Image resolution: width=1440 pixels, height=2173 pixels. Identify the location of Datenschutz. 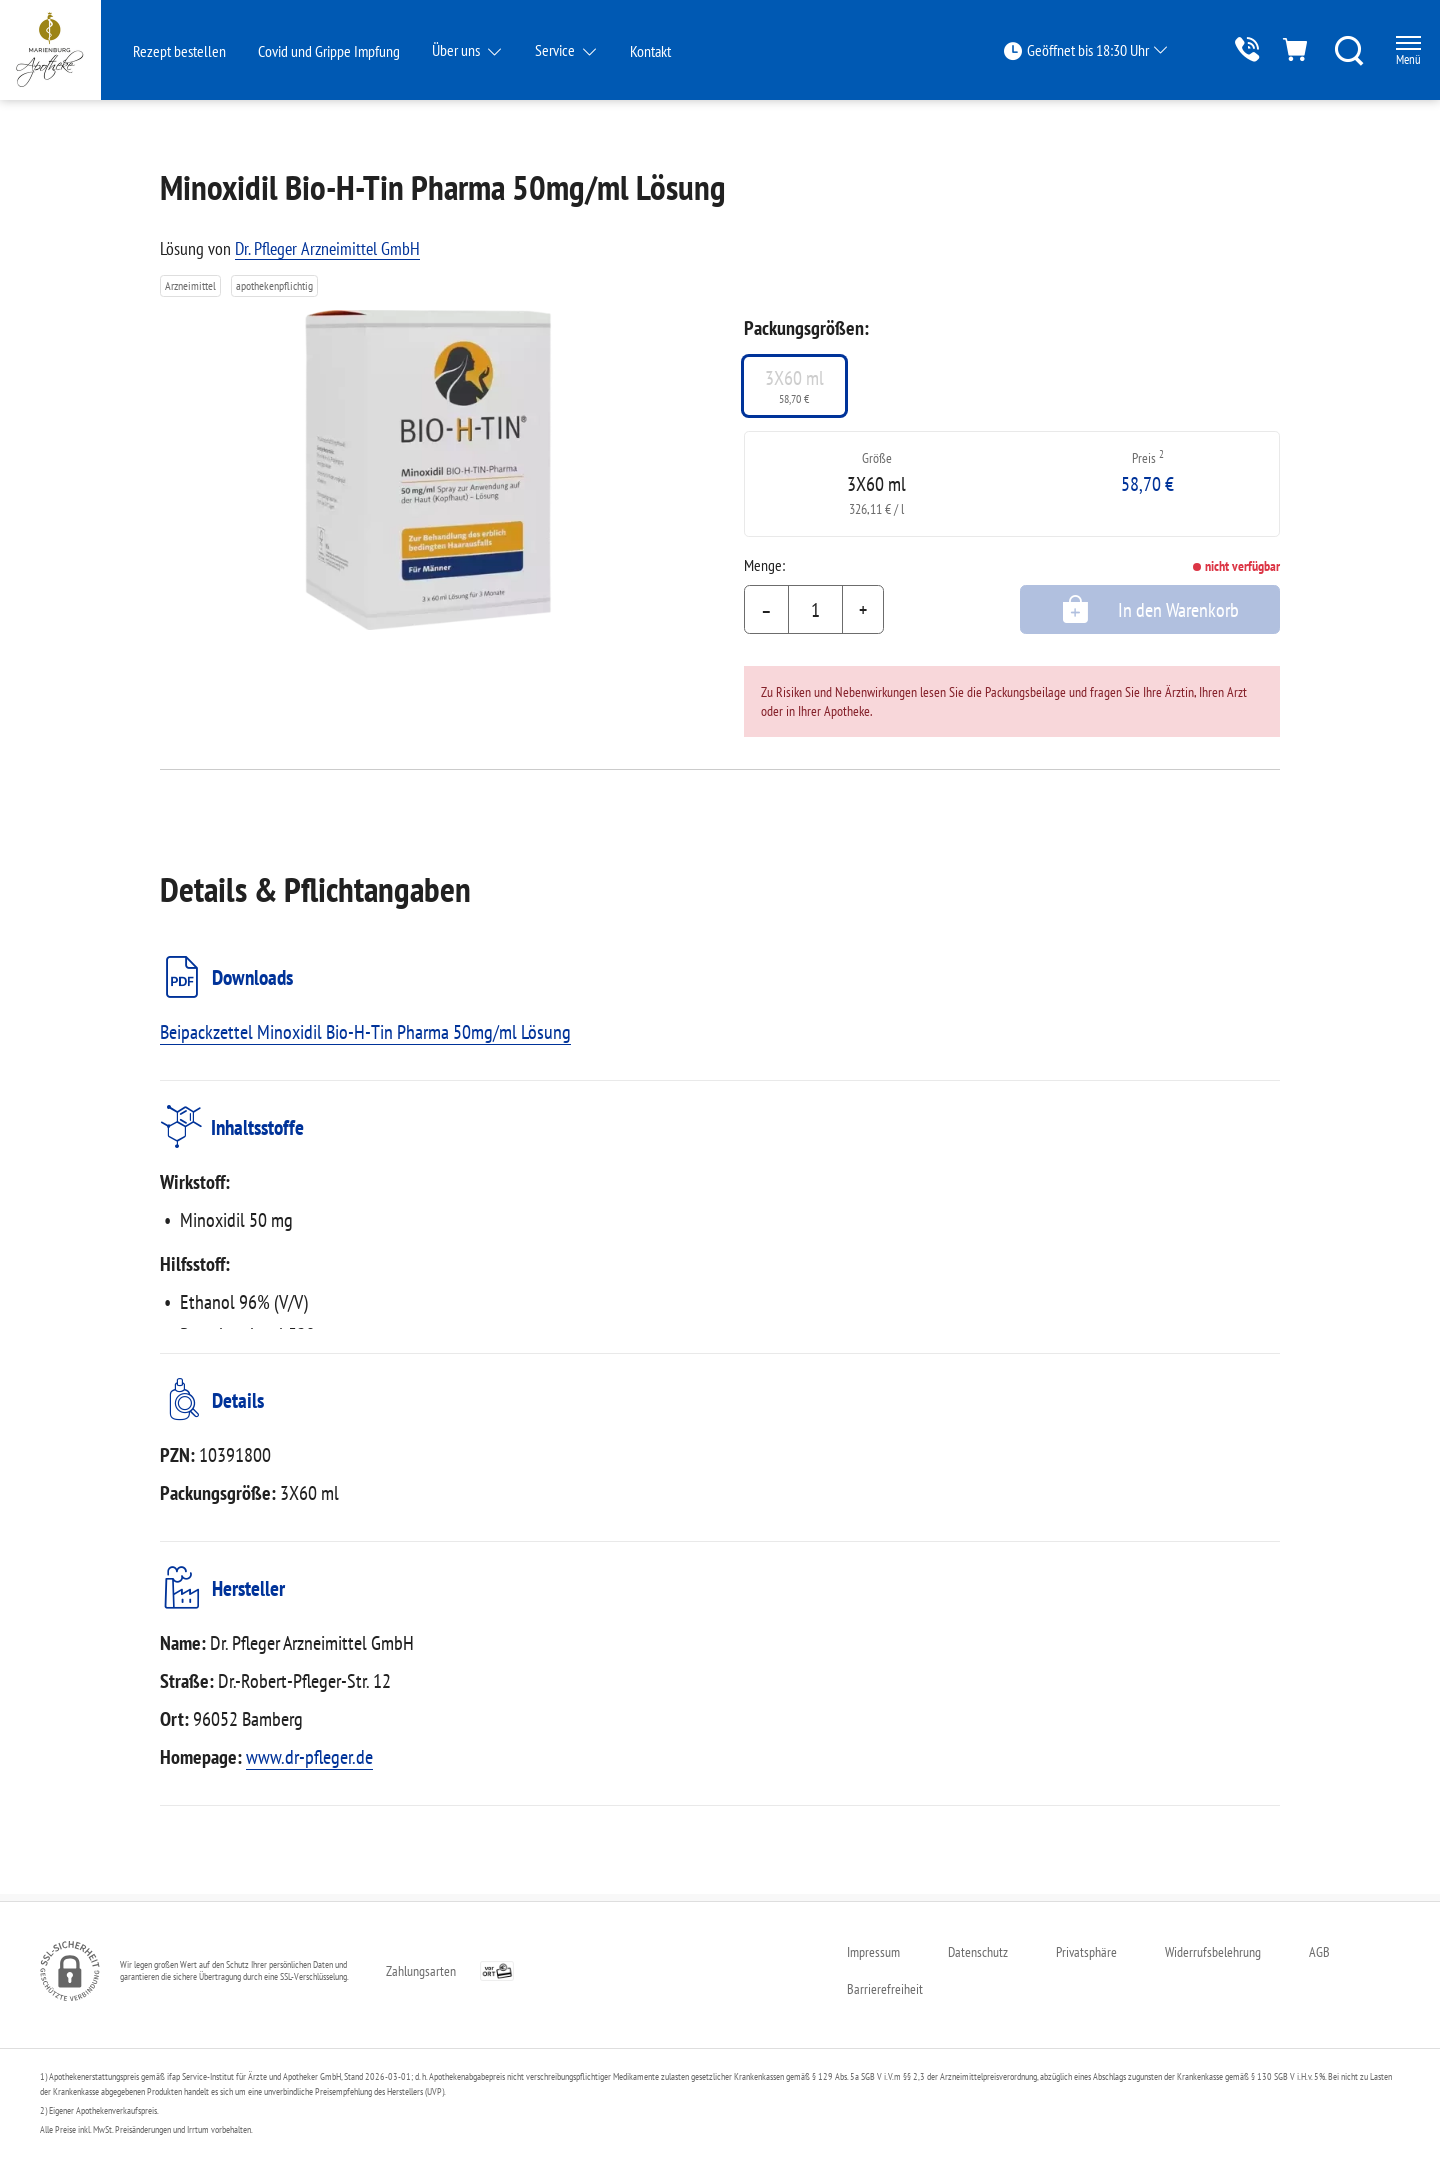
(978, 1952).